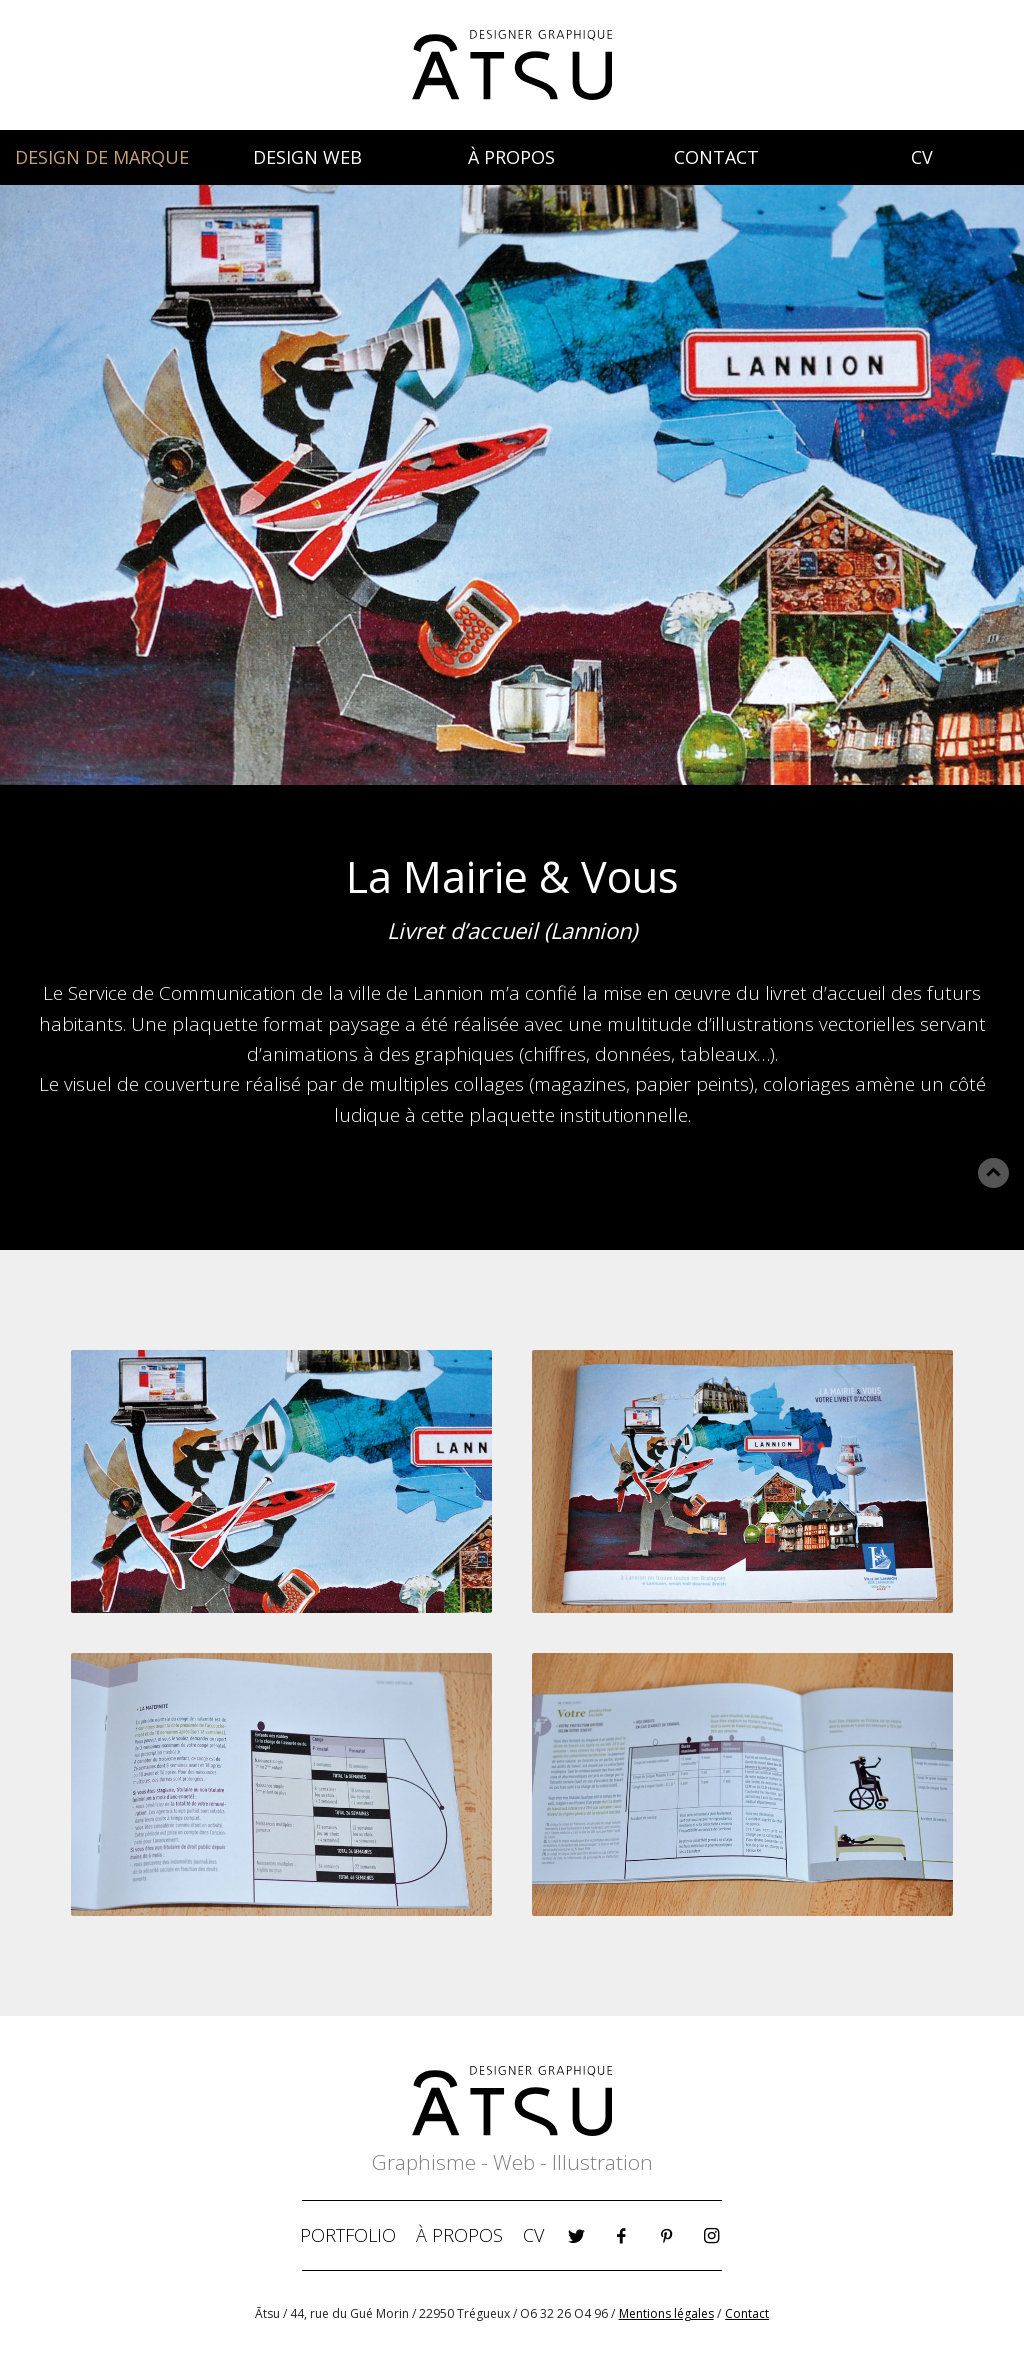 This screenshot has height=2375, width=1024. I want to click on Mentions légales, so click(666, 2313).